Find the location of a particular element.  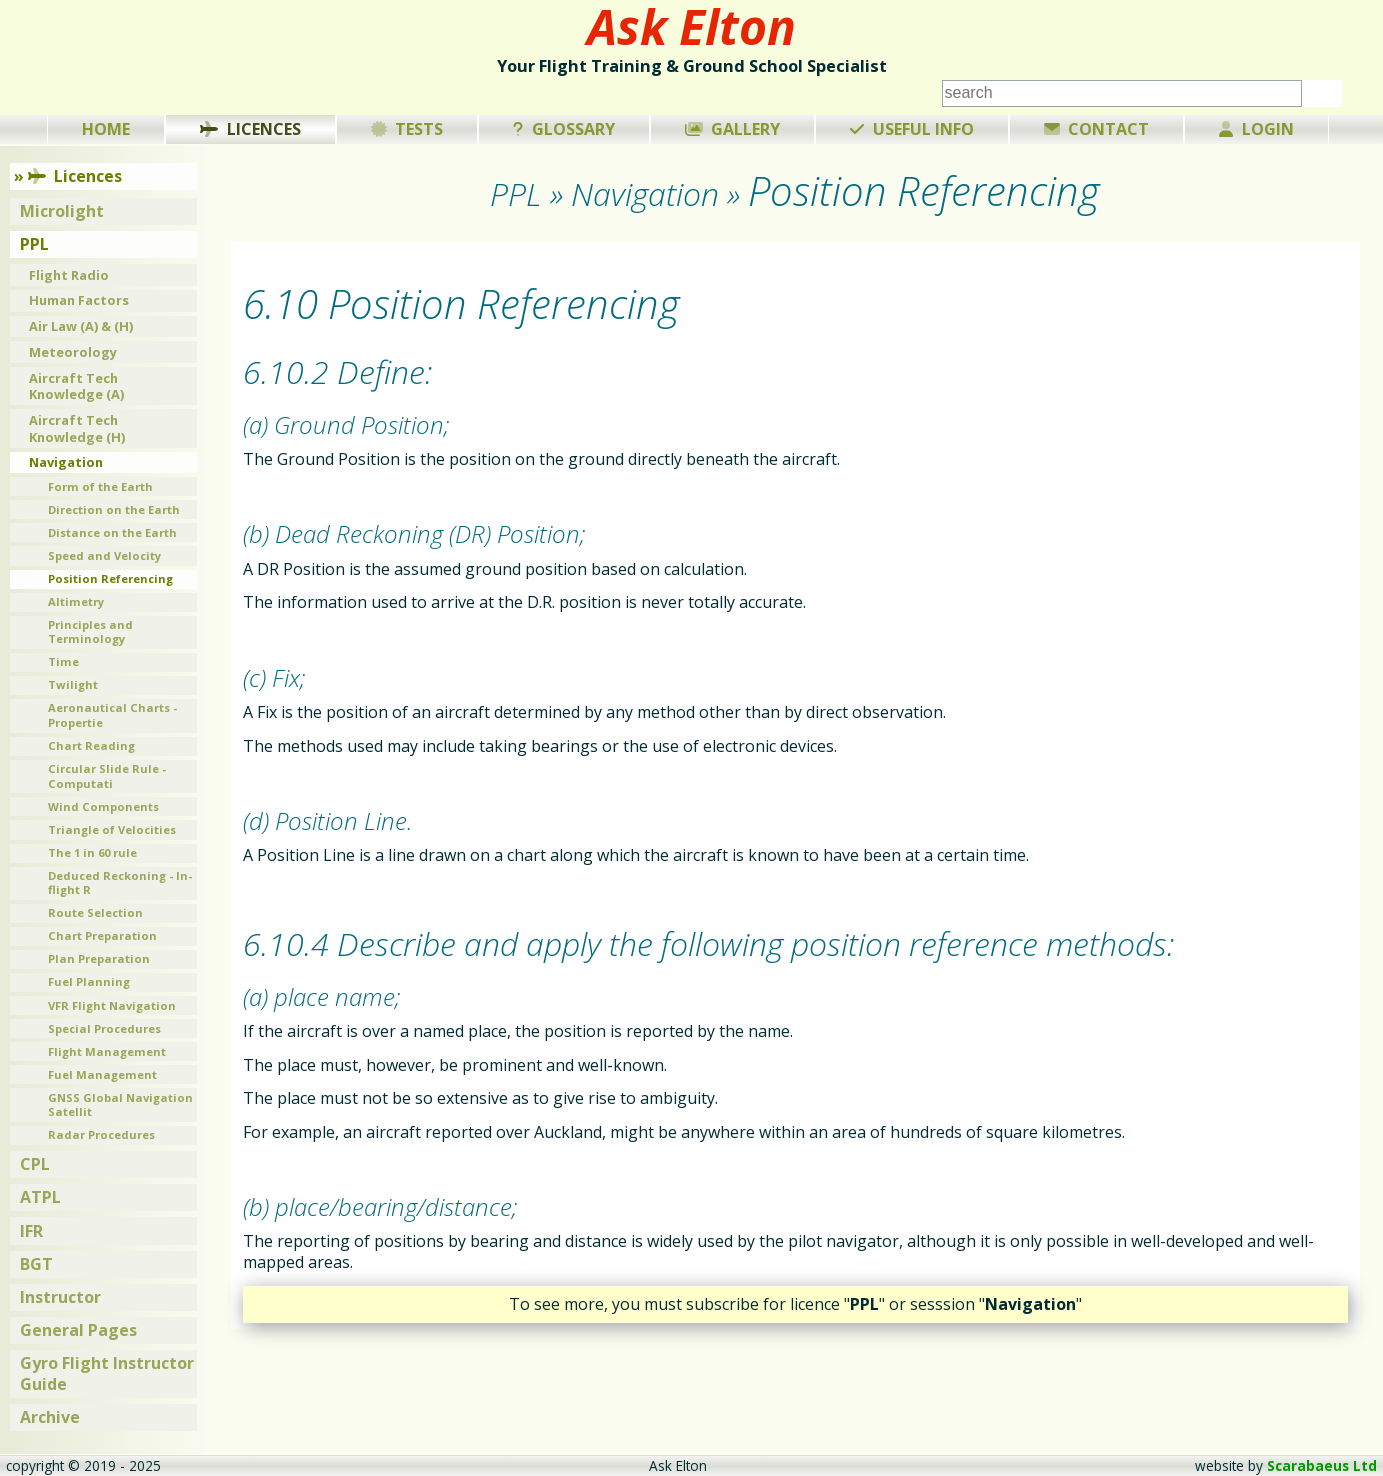

PPL is located at coordinates (34, 244).